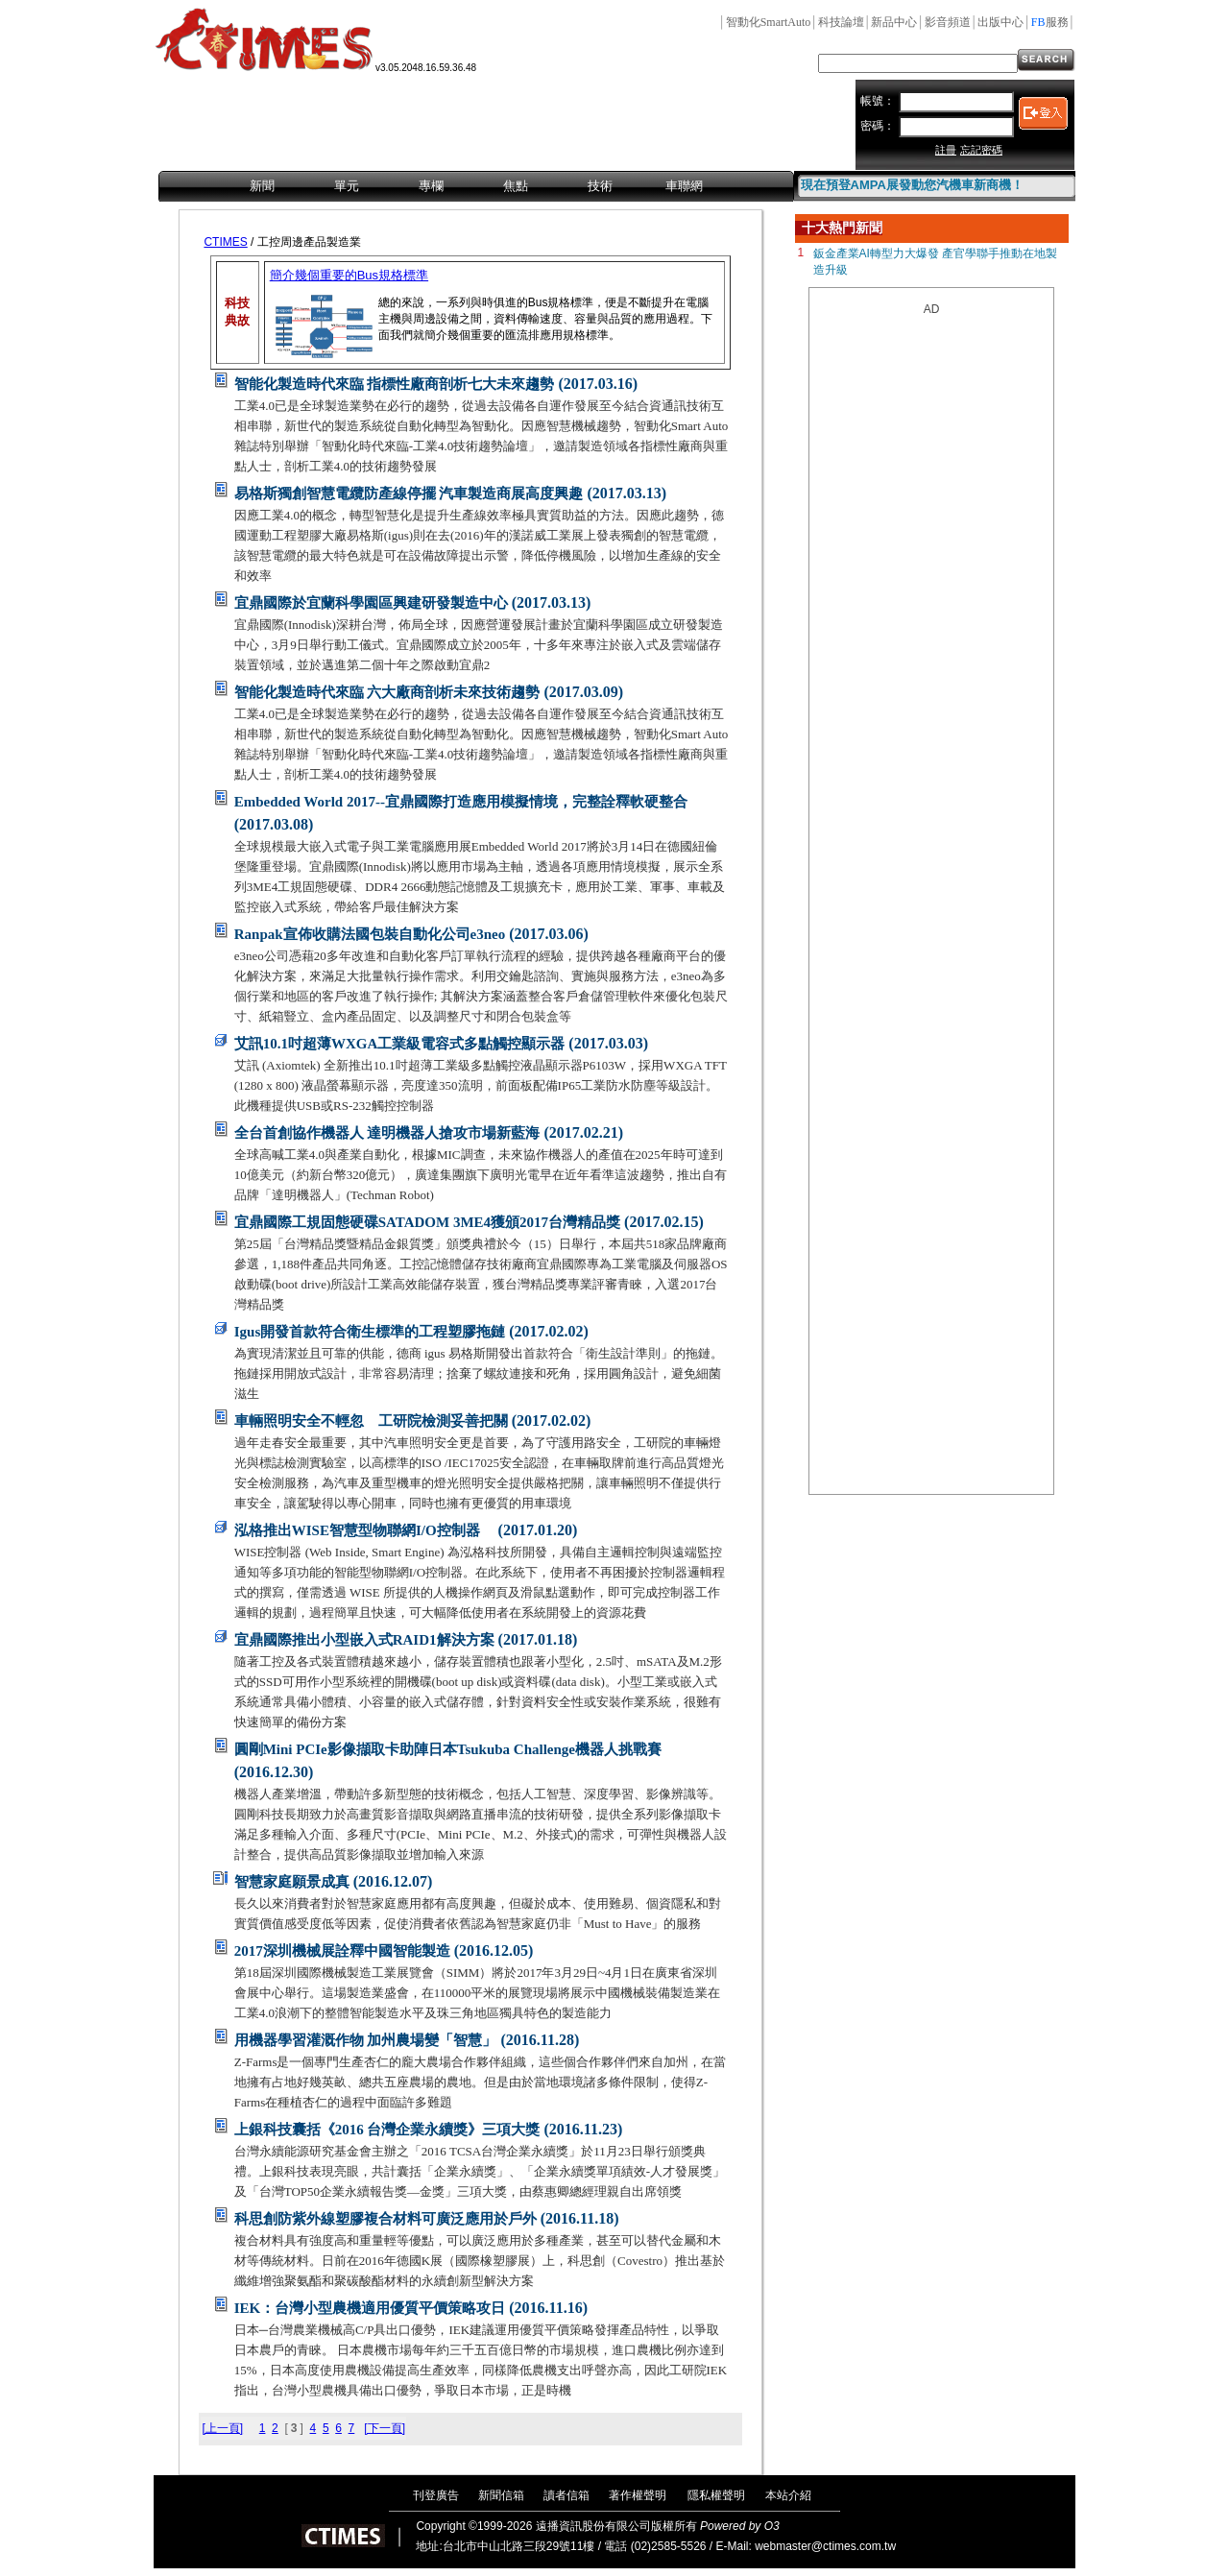 The image size is (1229, 2576). What do you see at coordinates (788, 2495) in the screenshot?
I see `本站介紹` at bounding box center [788, 2495].